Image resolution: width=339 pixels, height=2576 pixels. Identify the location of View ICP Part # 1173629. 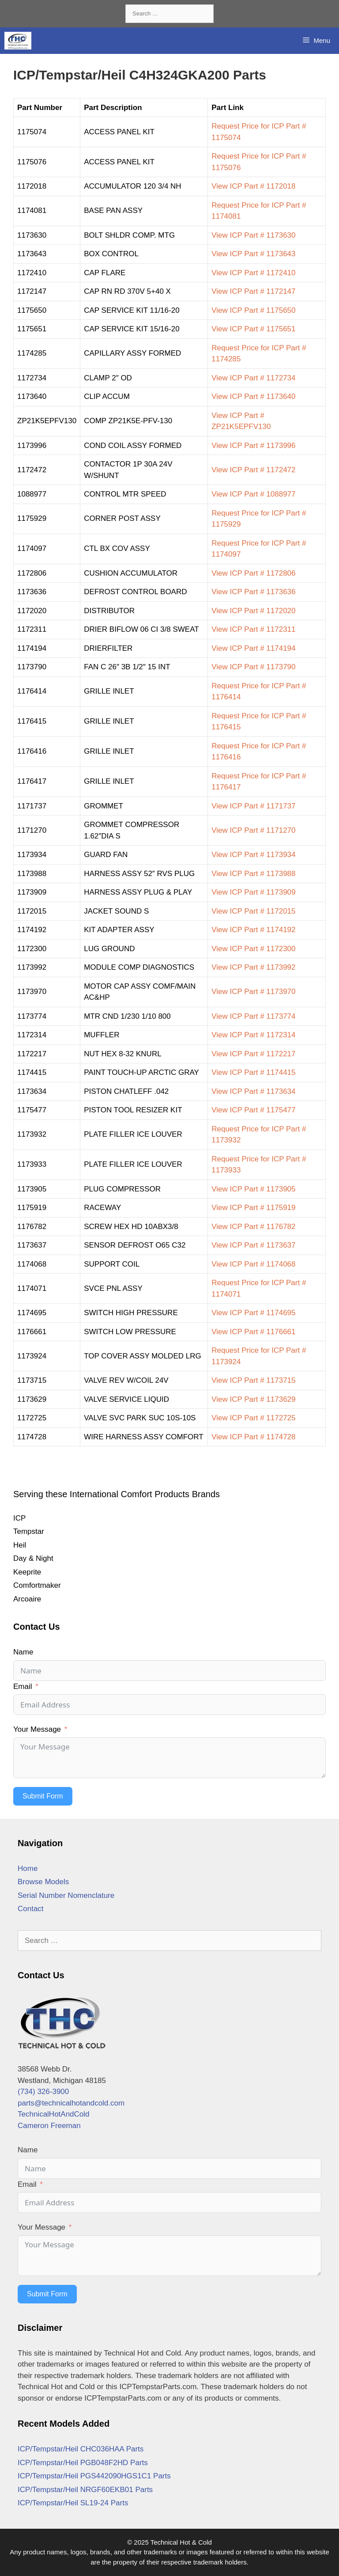
(253, 1399).